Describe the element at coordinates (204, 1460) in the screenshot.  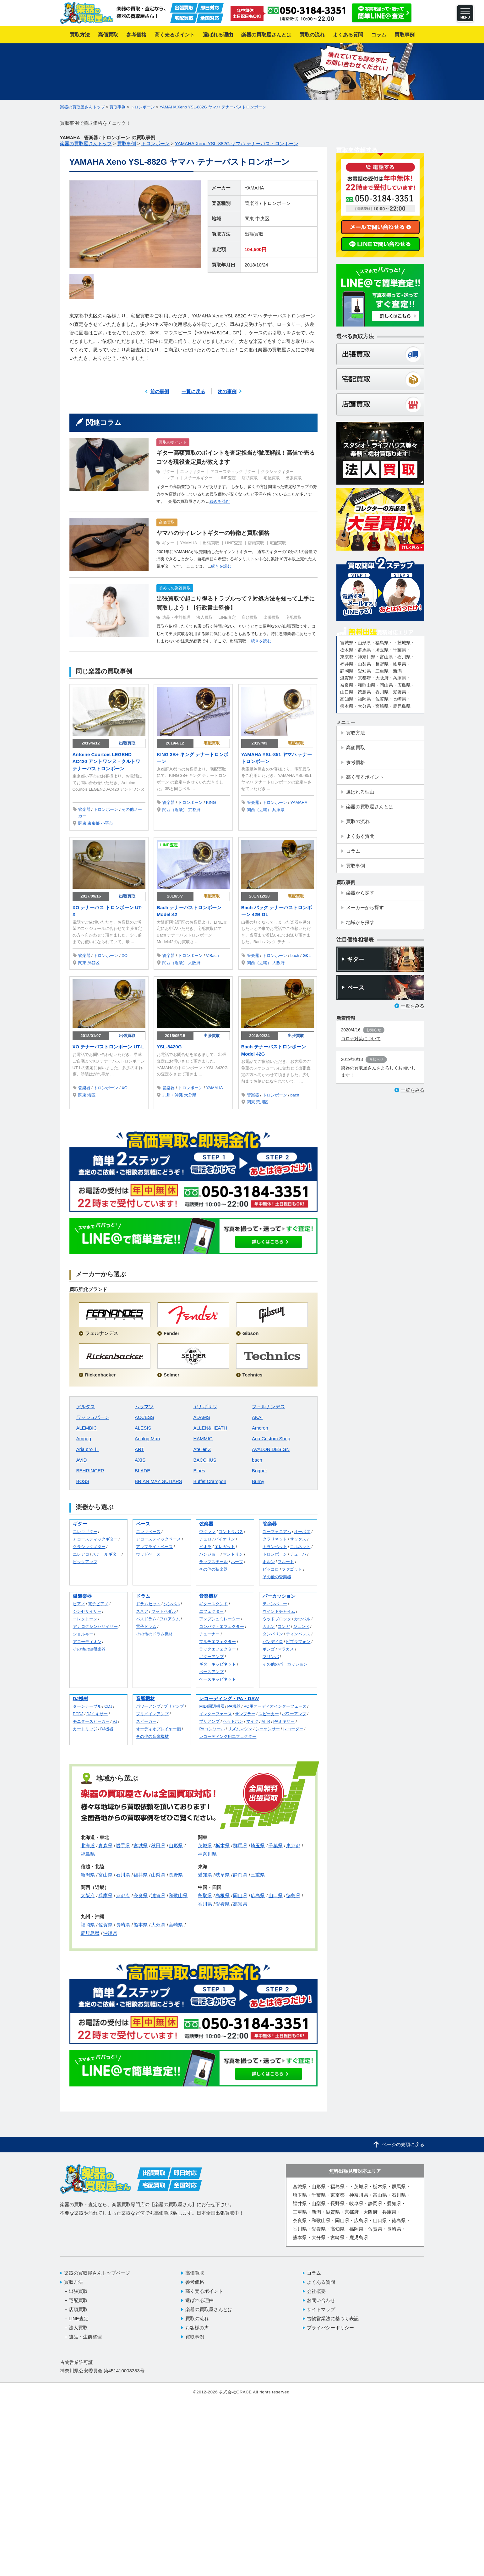
I see `BACCHUS` at that location.